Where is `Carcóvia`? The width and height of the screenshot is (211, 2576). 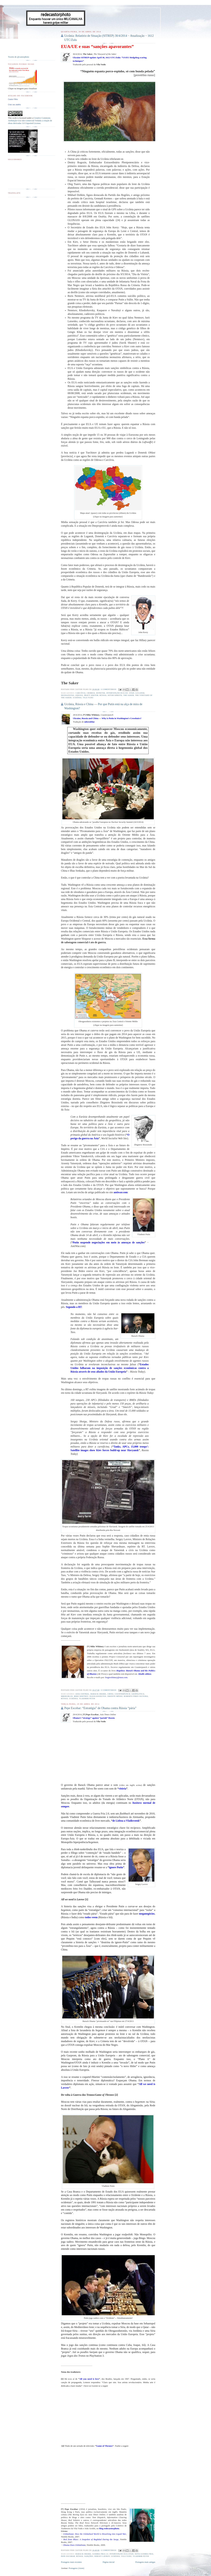 Carcóvia is located at coordinates (80, 693).